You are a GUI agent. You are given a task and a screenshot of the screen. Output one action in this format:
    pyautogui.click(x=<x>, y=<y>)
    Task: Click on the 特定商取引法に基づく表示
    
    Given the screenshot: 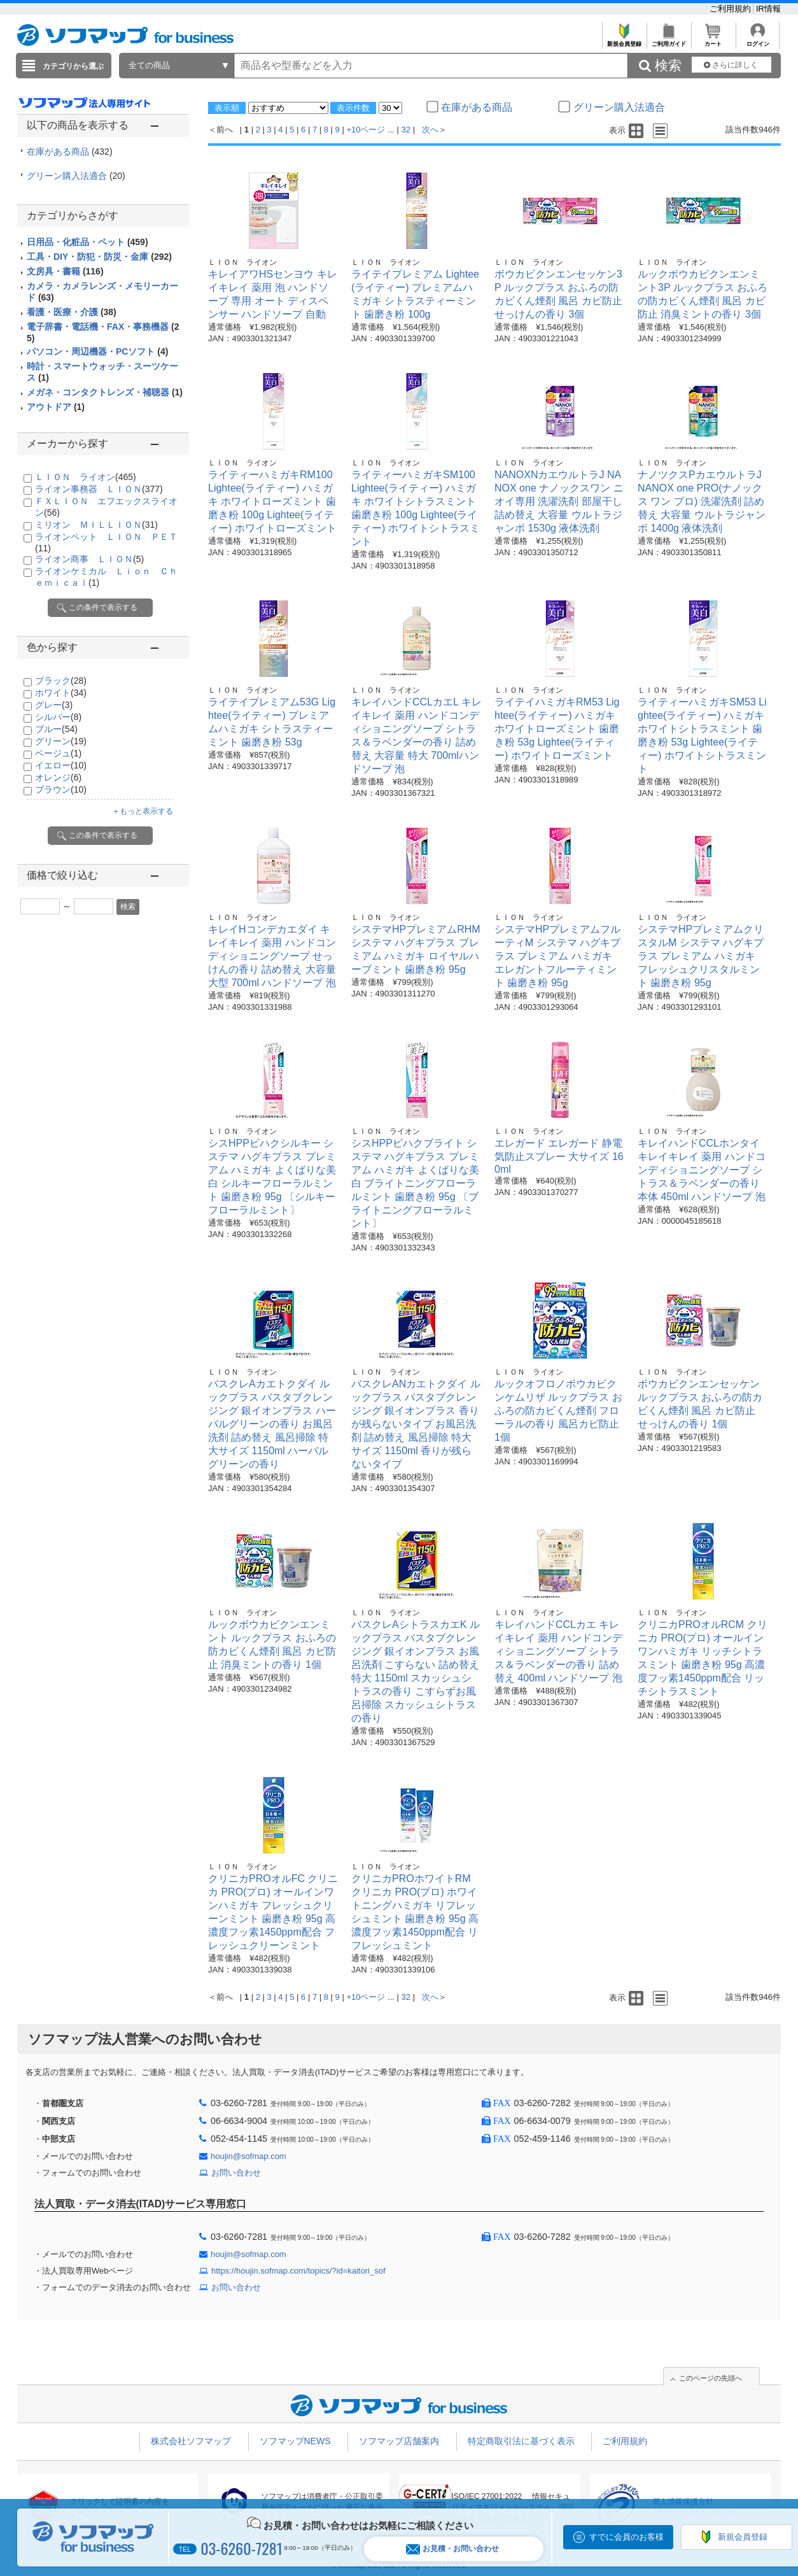 What is the action you would take?
    pyautogui.click(x=521, y=2441)
    